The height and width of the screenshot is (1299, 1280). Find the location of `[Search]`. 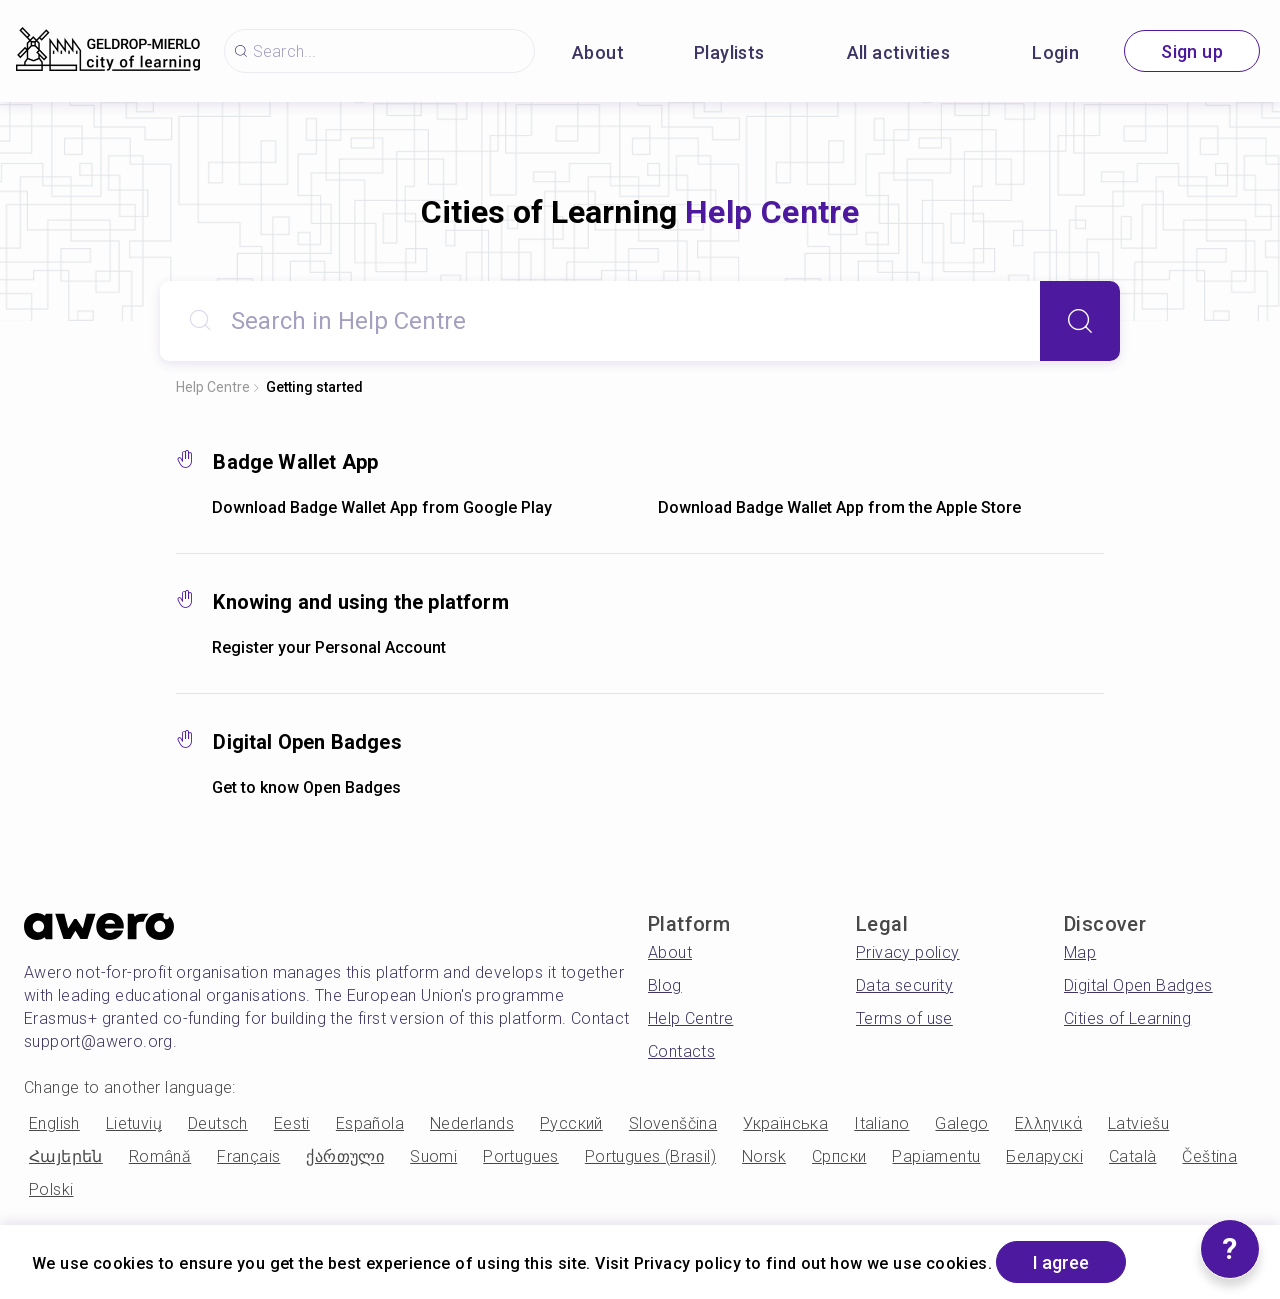

[Search] is located at coordinates (1080, 321).